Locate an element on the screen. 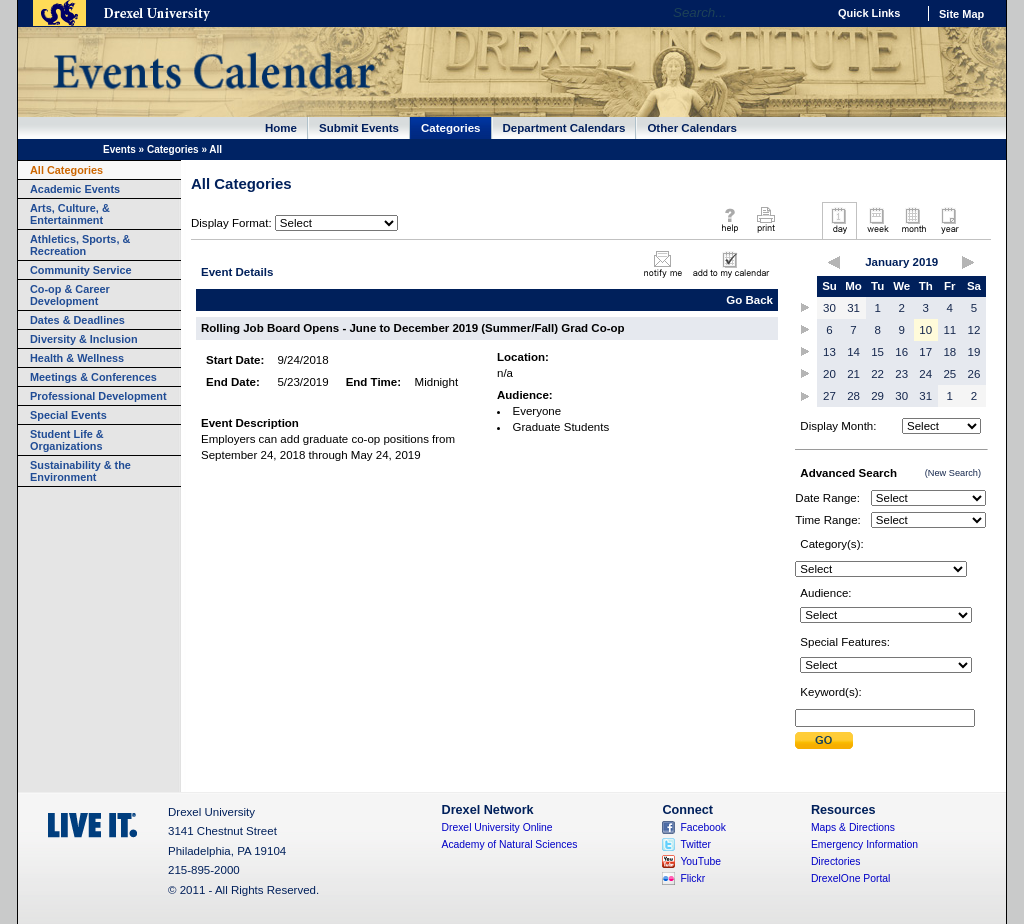 The width and height of the screenshot is (1024, 924). Submit Events is located at coordinates (359, 128).